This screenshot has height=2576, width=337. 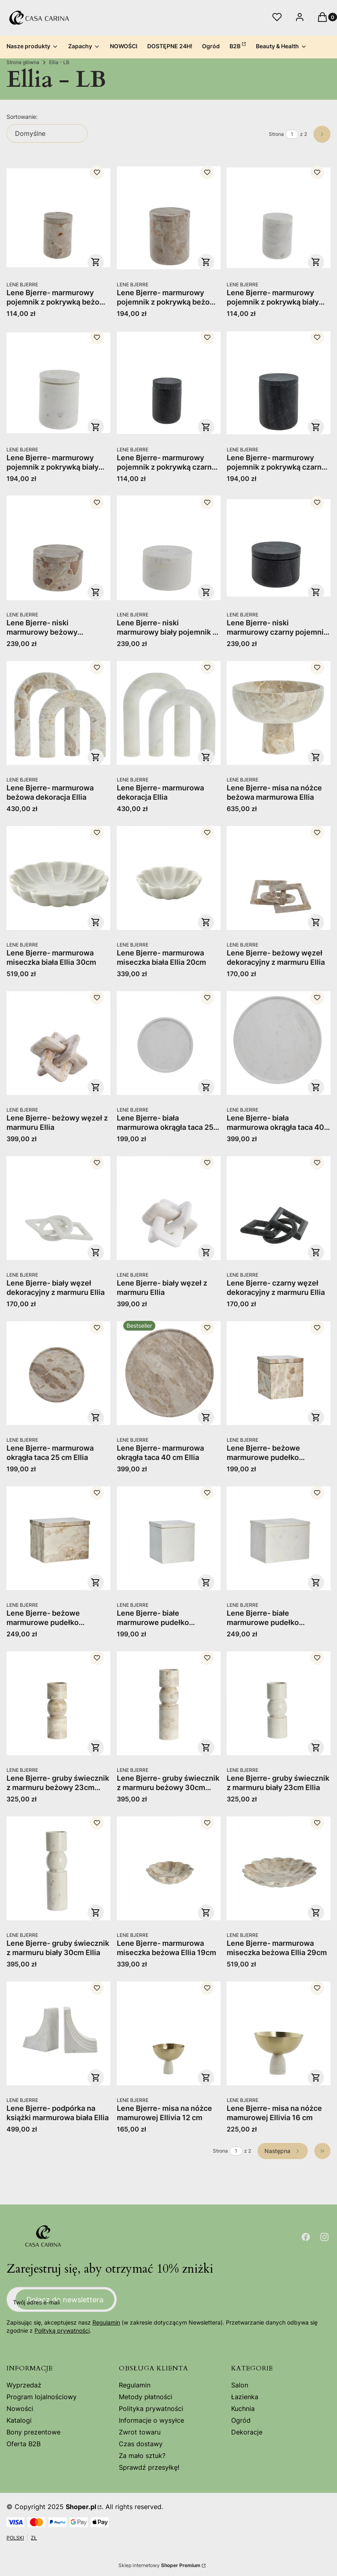 What do you see at coordinates (58, 383) in the screenshot?
I see `[Przejdź do produktu Lene Bjerre- marmurowy pojemnik z pokrywką biały Ellia 9x11.]` at bounding box center [58, 383].